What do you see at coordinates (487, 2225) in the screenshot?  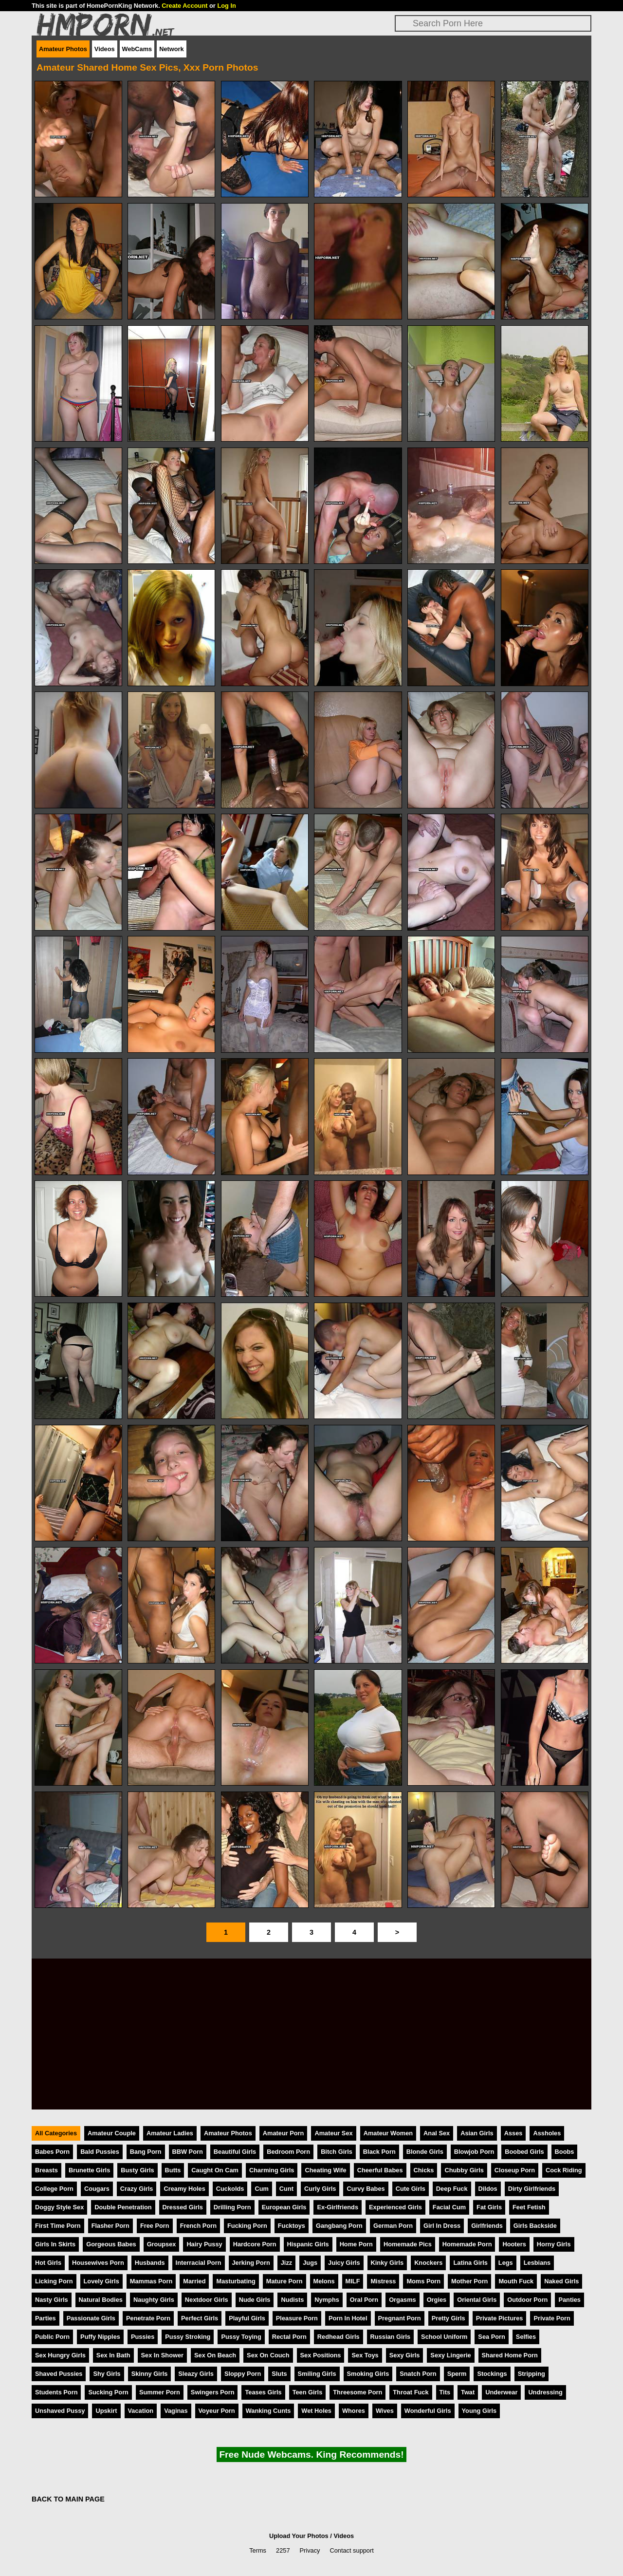 I see `Girlfriends` at bounding box center [487, 2225].